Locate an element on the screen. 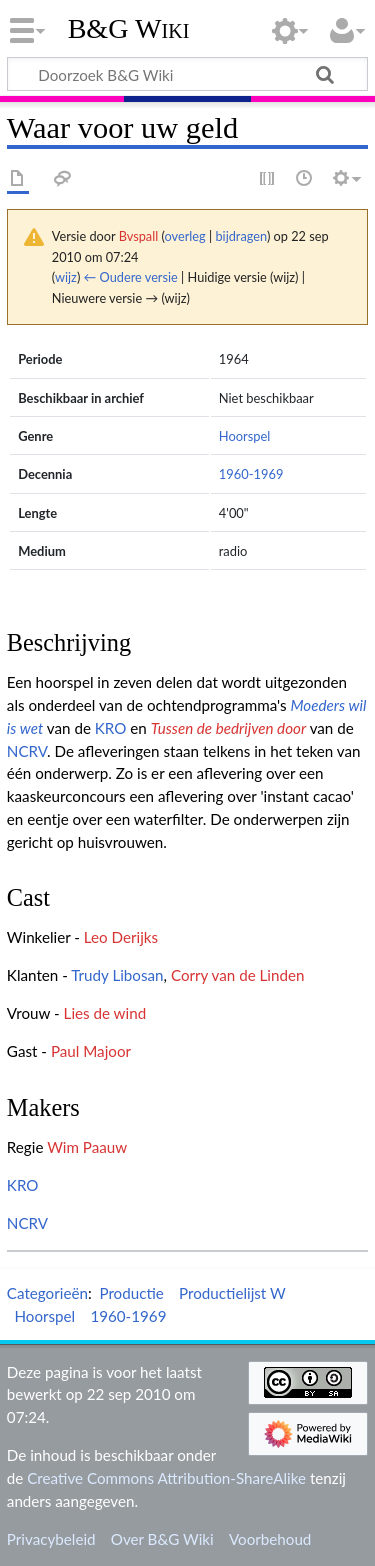  Hoorspel is located at coordinates (245, 436).